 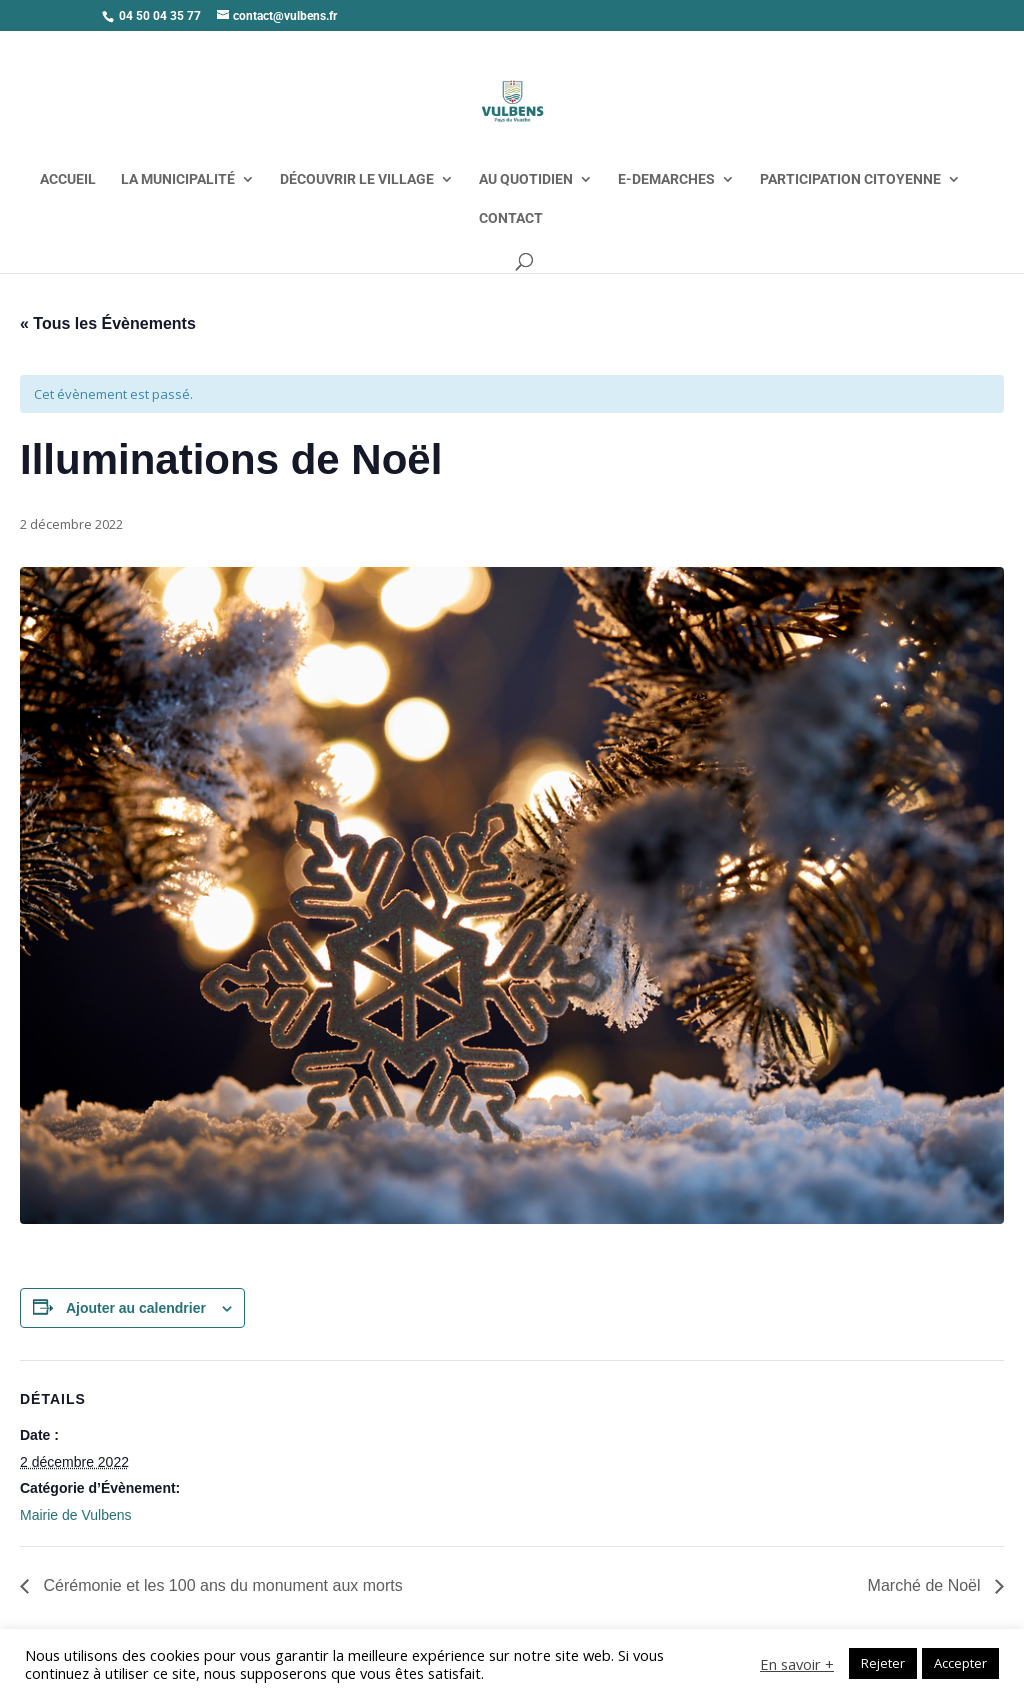 I want to click on PARTICIPATION CITOYENNE, so click(x=850, y=179).